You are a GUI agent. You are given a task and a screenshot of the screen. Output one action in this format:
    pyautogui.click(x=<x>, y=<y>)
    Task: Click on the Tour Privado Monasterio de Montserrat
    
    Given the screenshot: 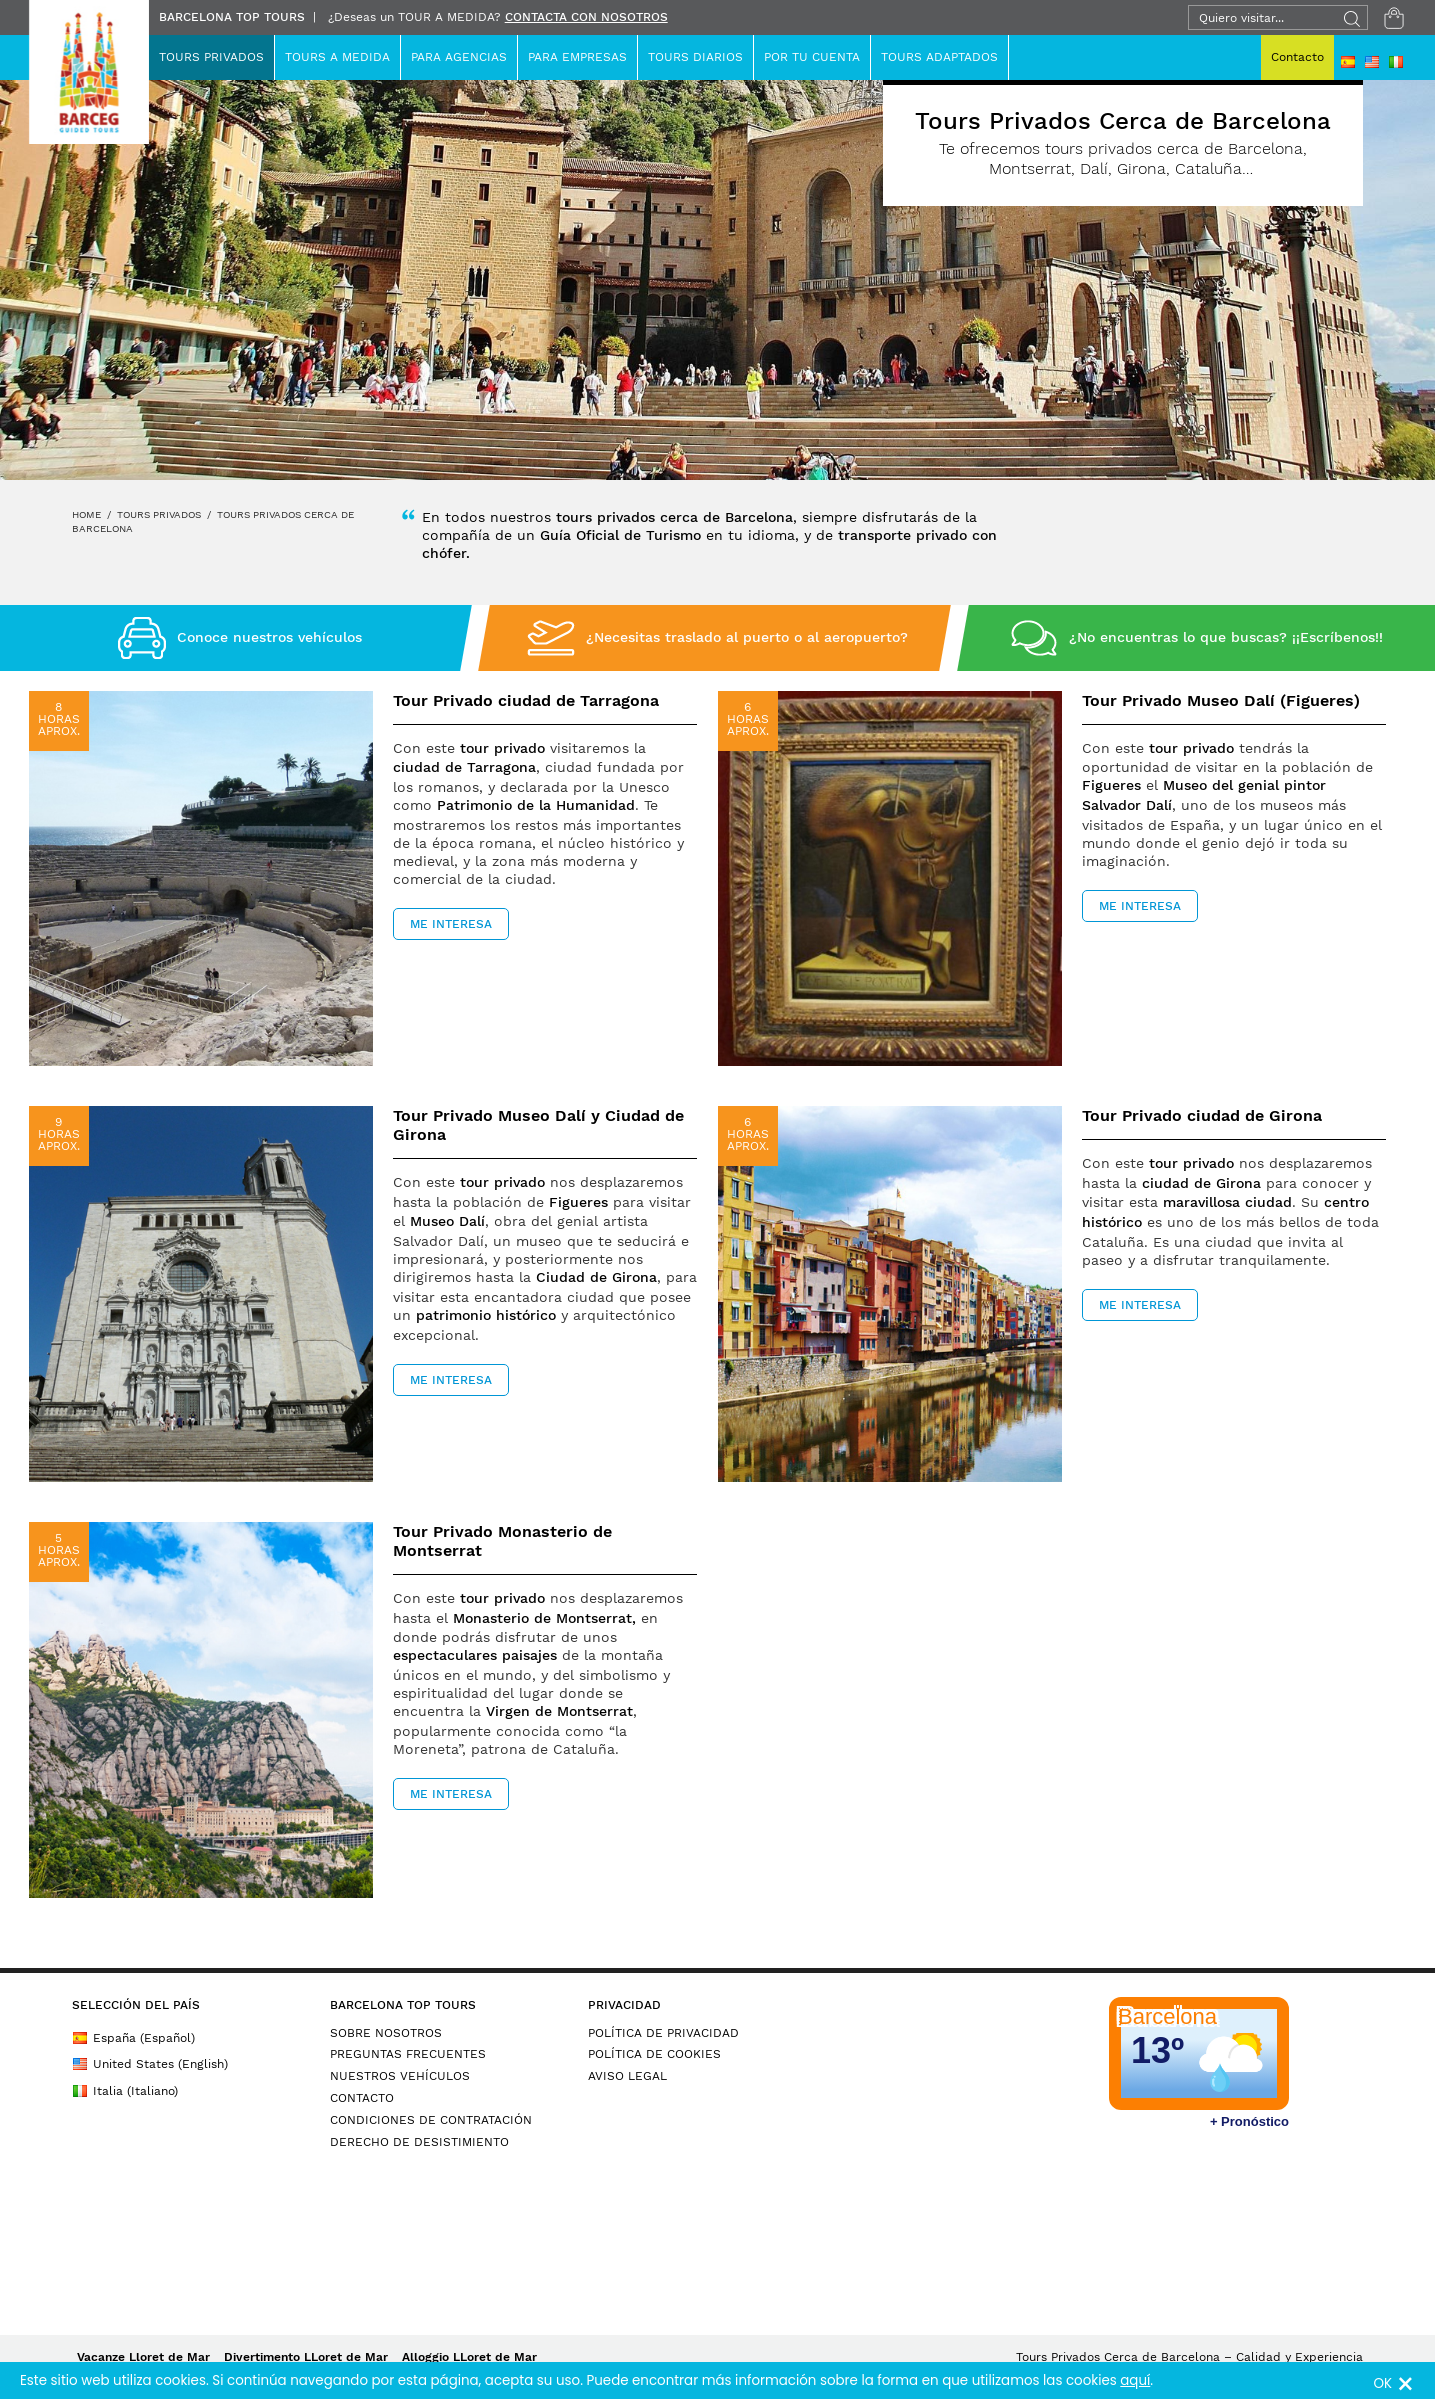 What is the action you would take?
    pyautogui.click(x=502, y=1541)
    